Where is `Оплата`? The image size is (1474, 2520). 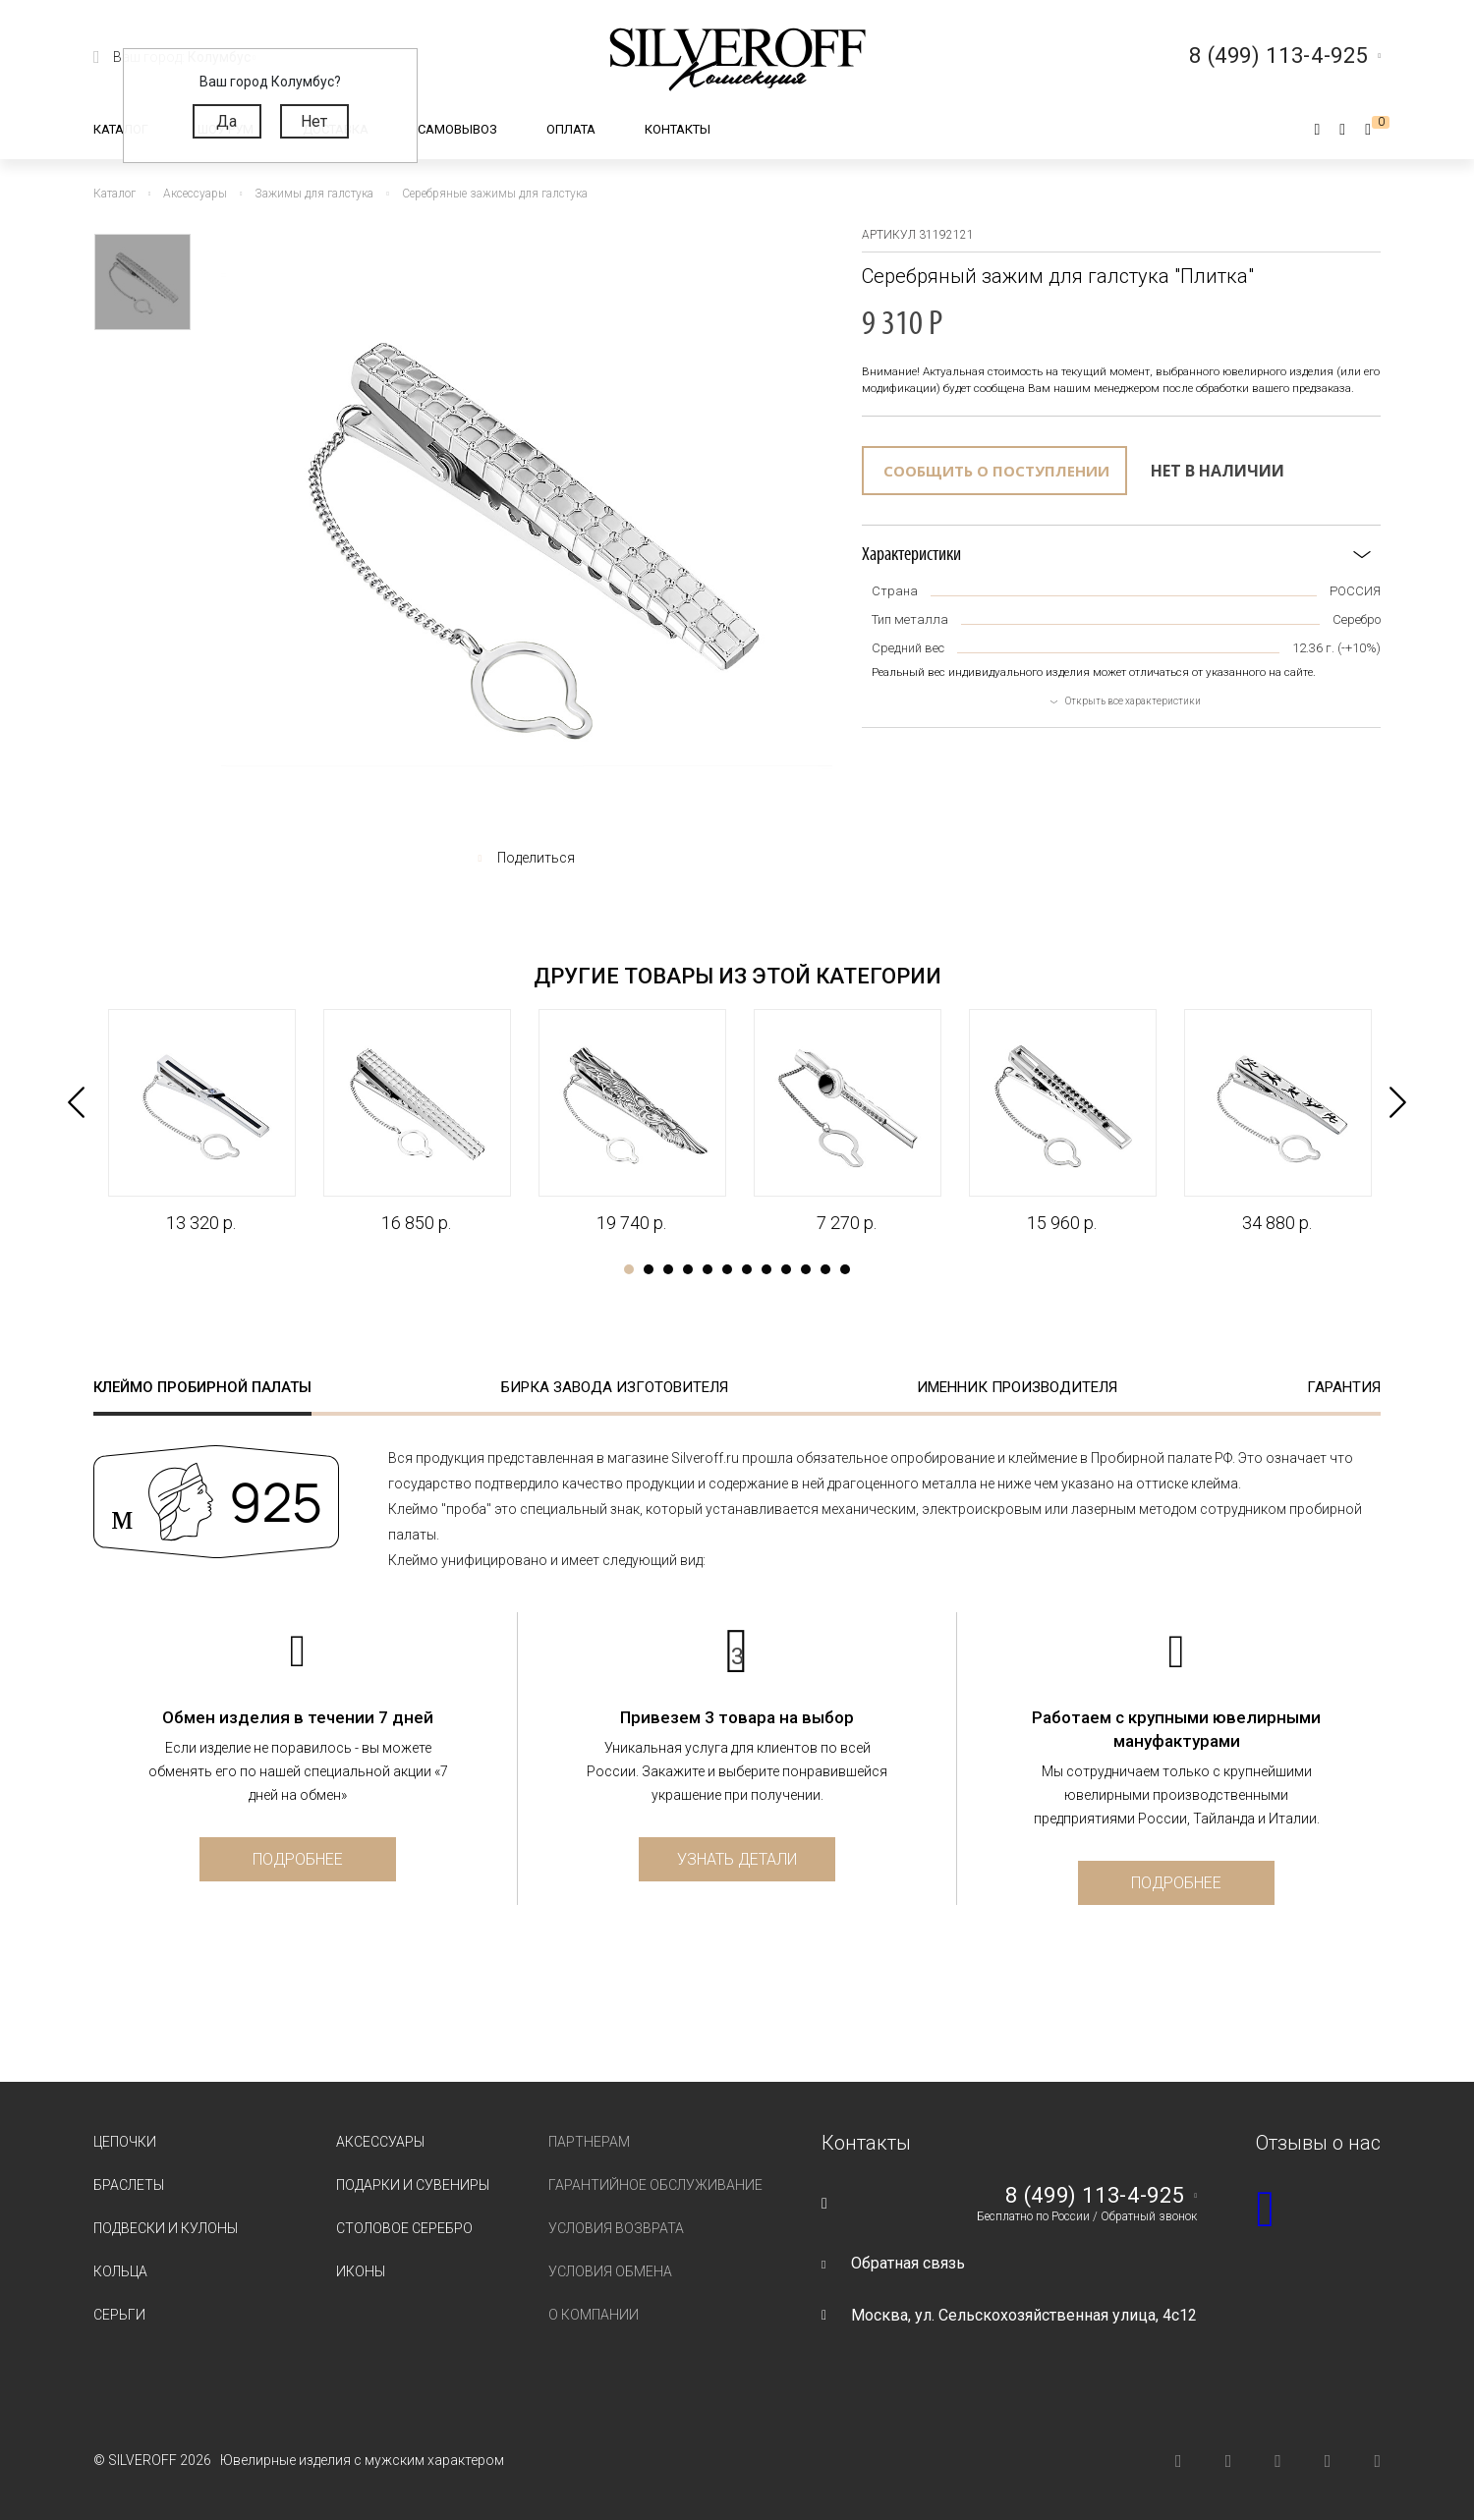
Оплата is located at coordinates (570, 129).